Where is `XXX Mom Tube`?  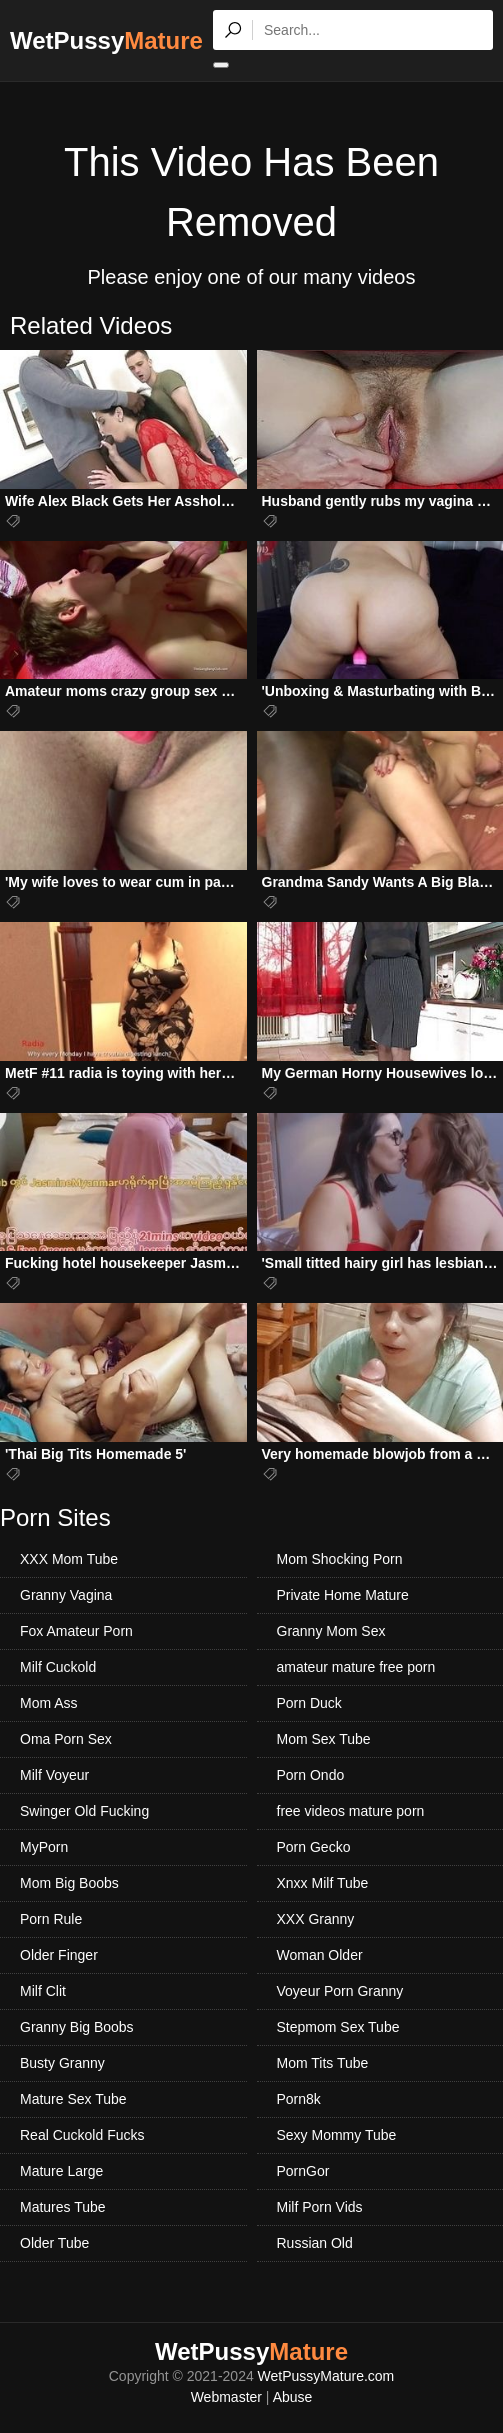 XXX Mom Tube is located at coordinates (69, 1559).